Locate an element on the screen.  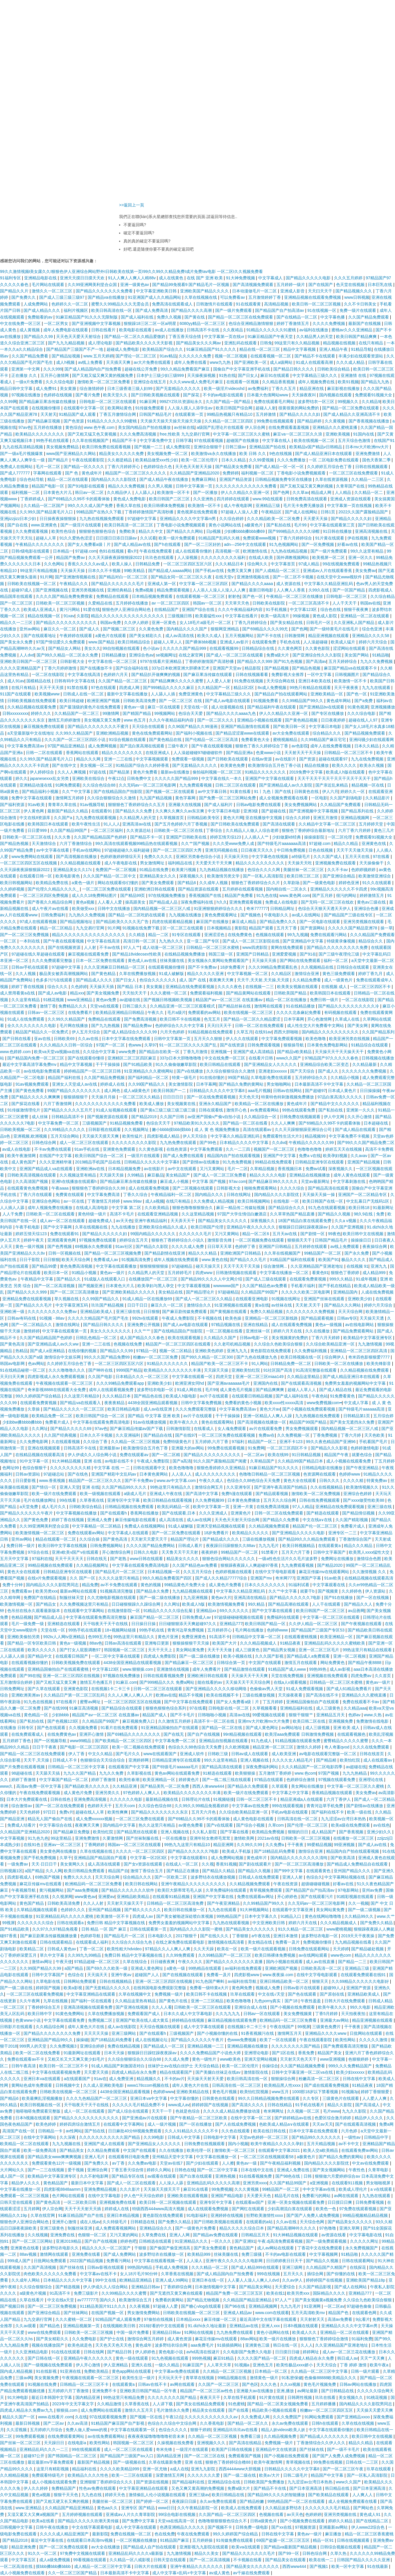
国产欧美高清 is located at coordinates (343, 1857).